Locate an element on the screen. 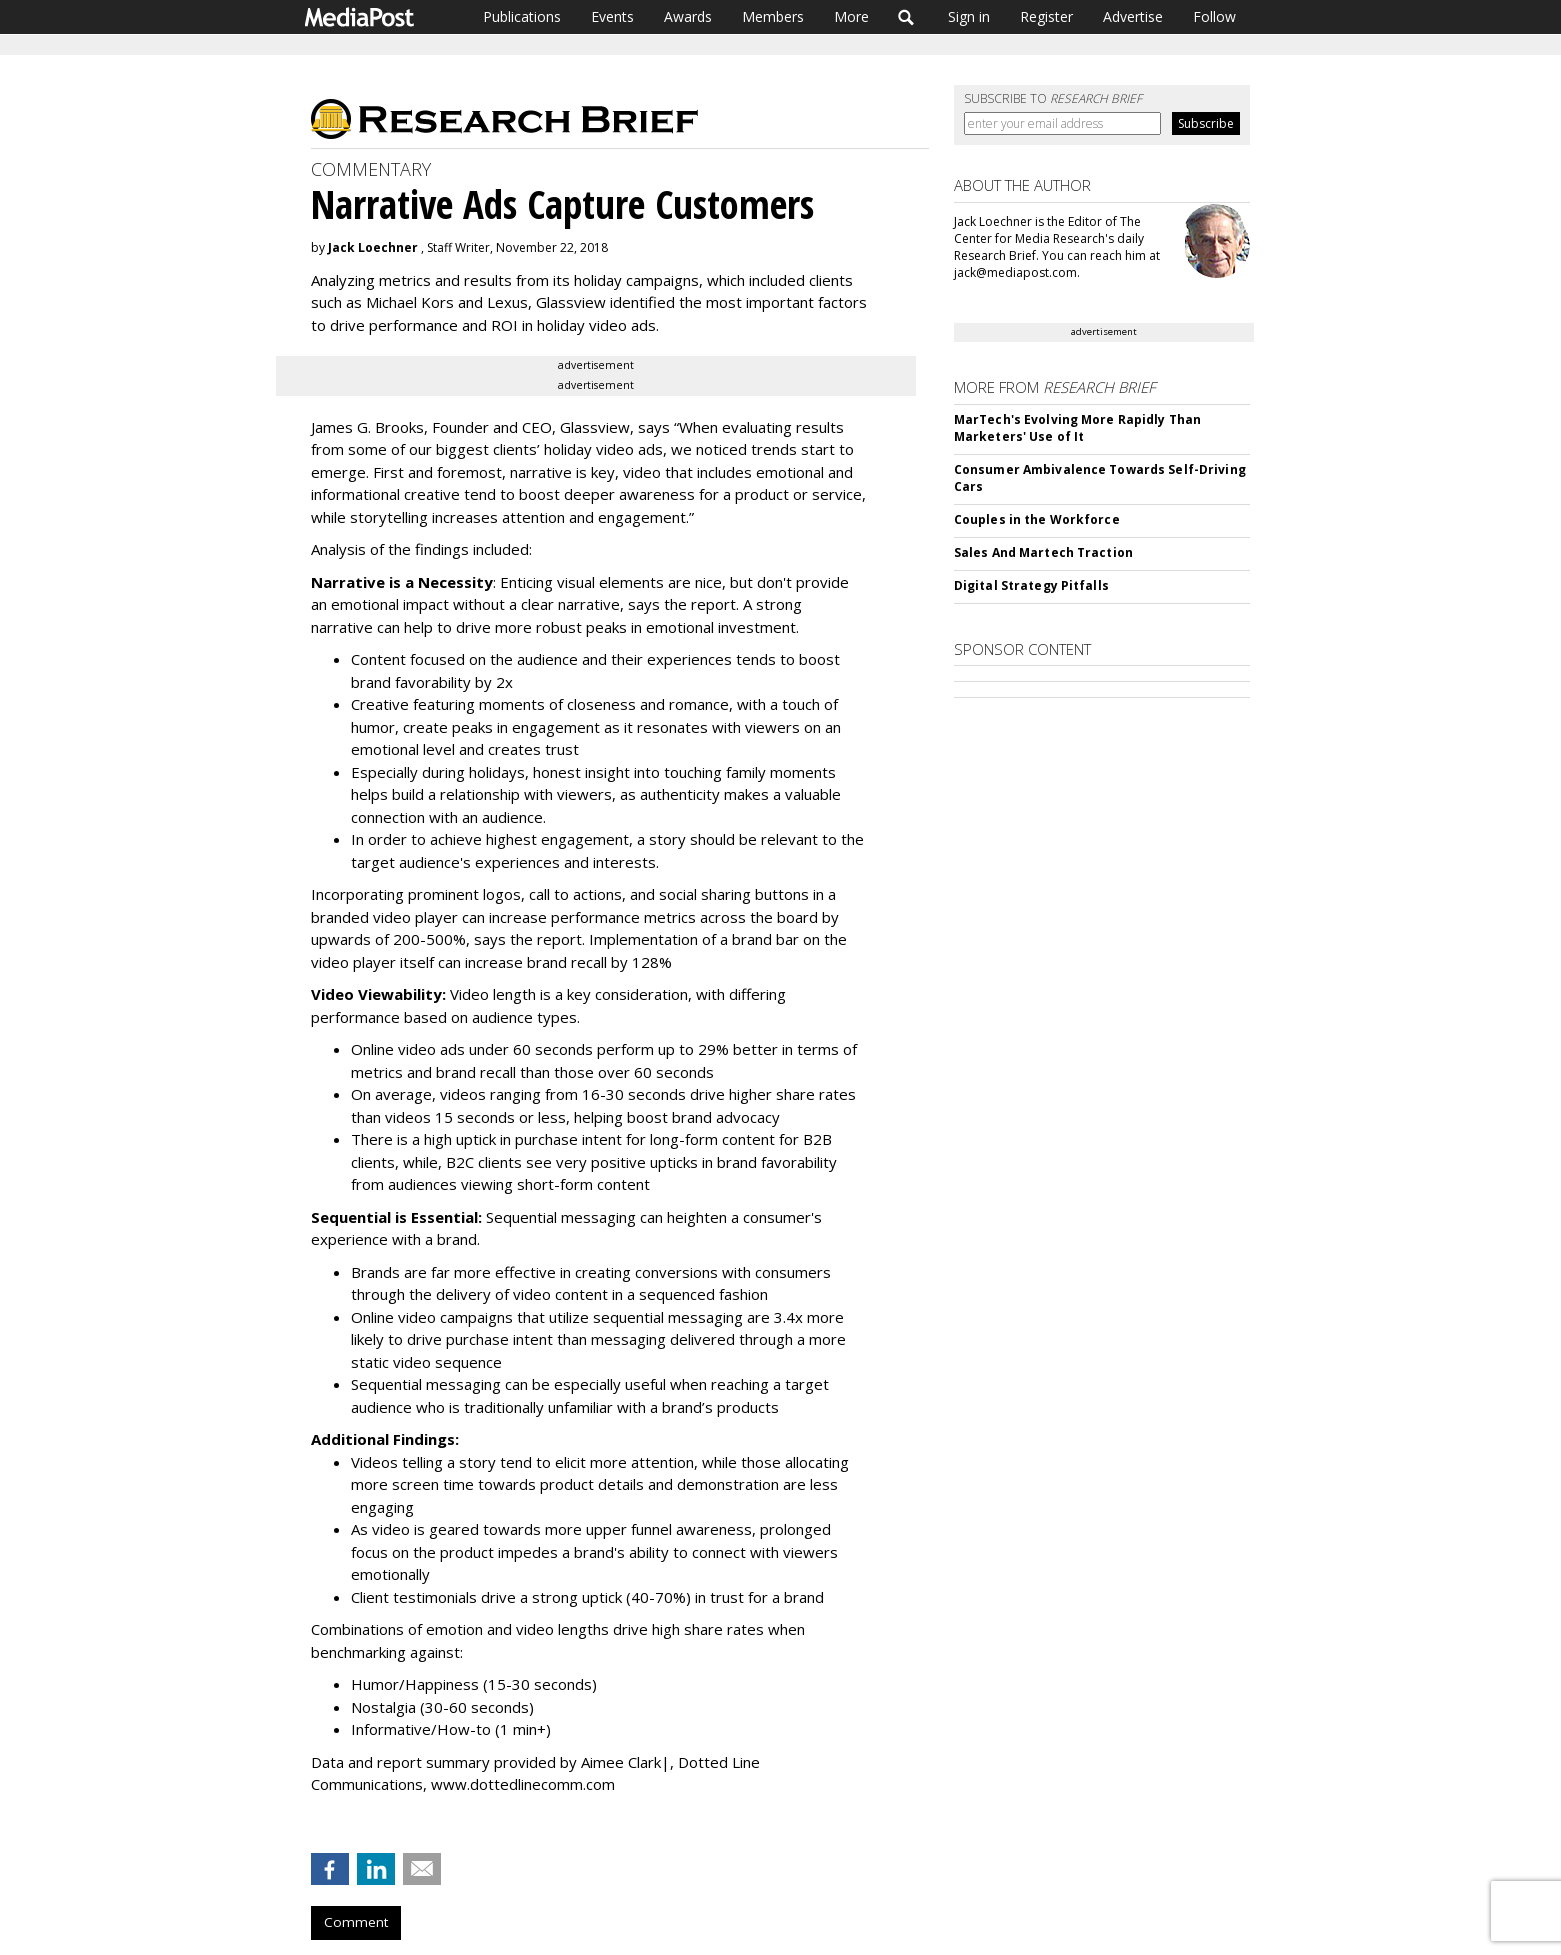 This screenshot has width=1561, height=1955. MarTech's Evolving More Rapidly Than Marketers' Use of It is located at coordinates (1077, 428).